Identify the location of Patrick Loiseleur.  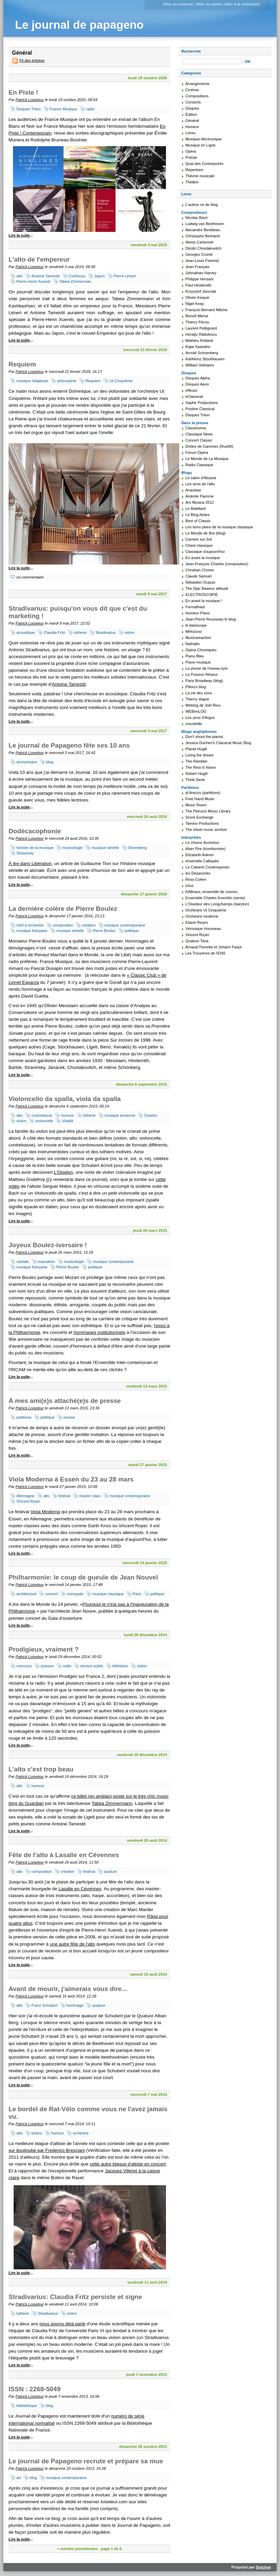
(30, 100).